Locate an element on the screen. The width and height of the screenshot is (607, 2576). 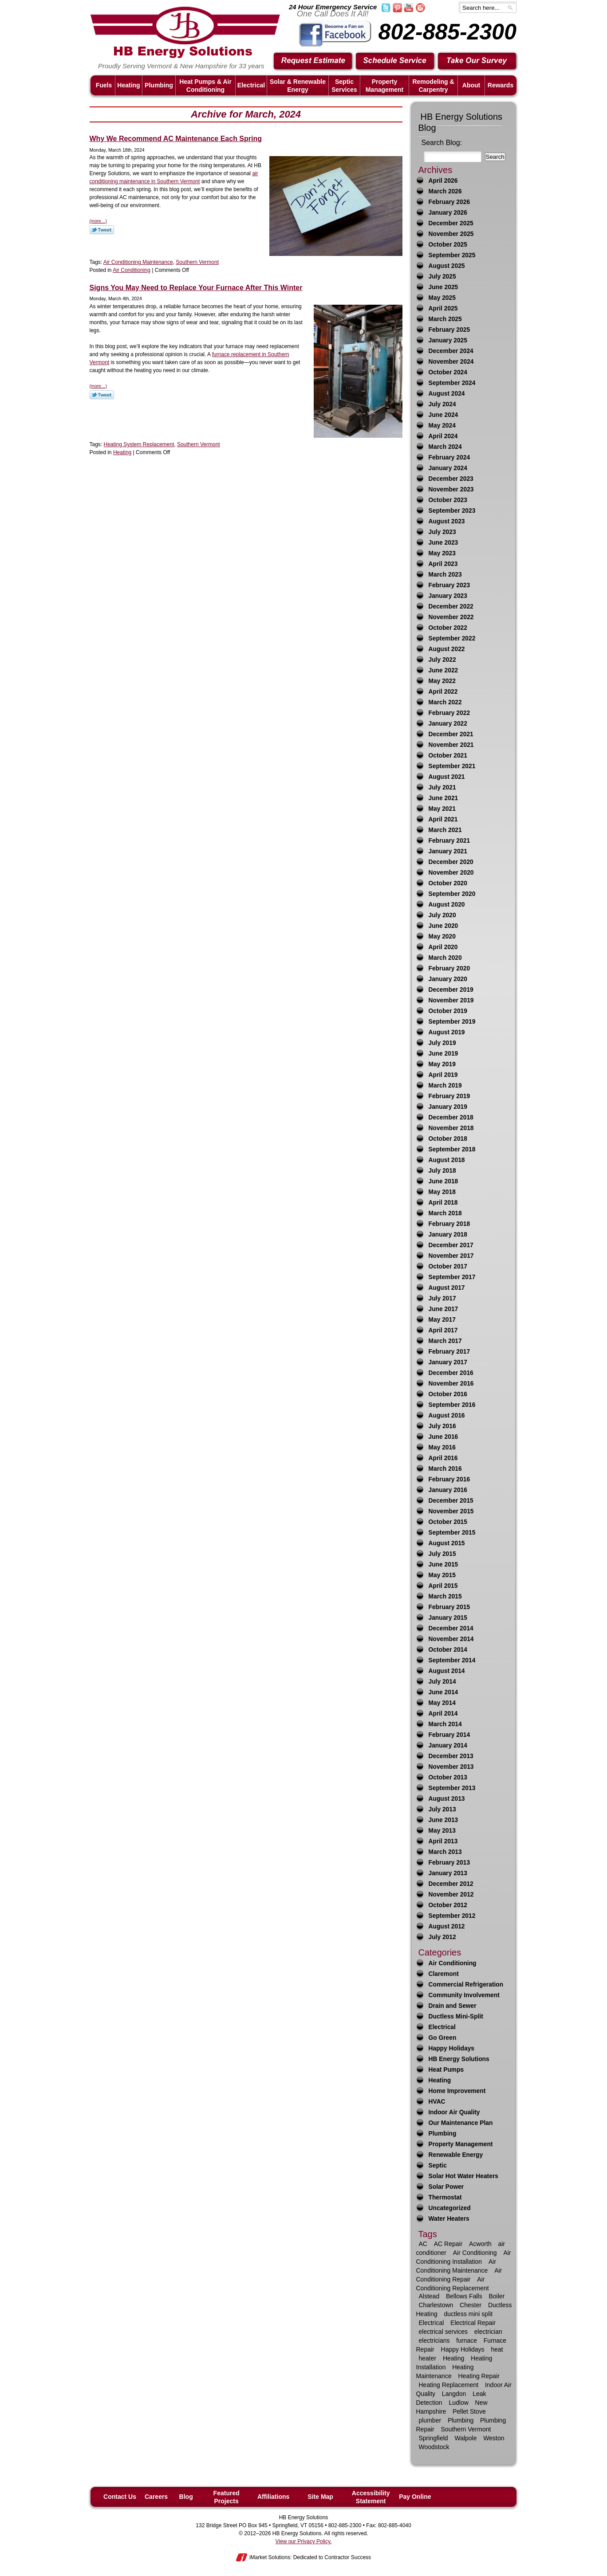
Electrical [Electrical (17 items)] is located at coordinates (431, 2322).